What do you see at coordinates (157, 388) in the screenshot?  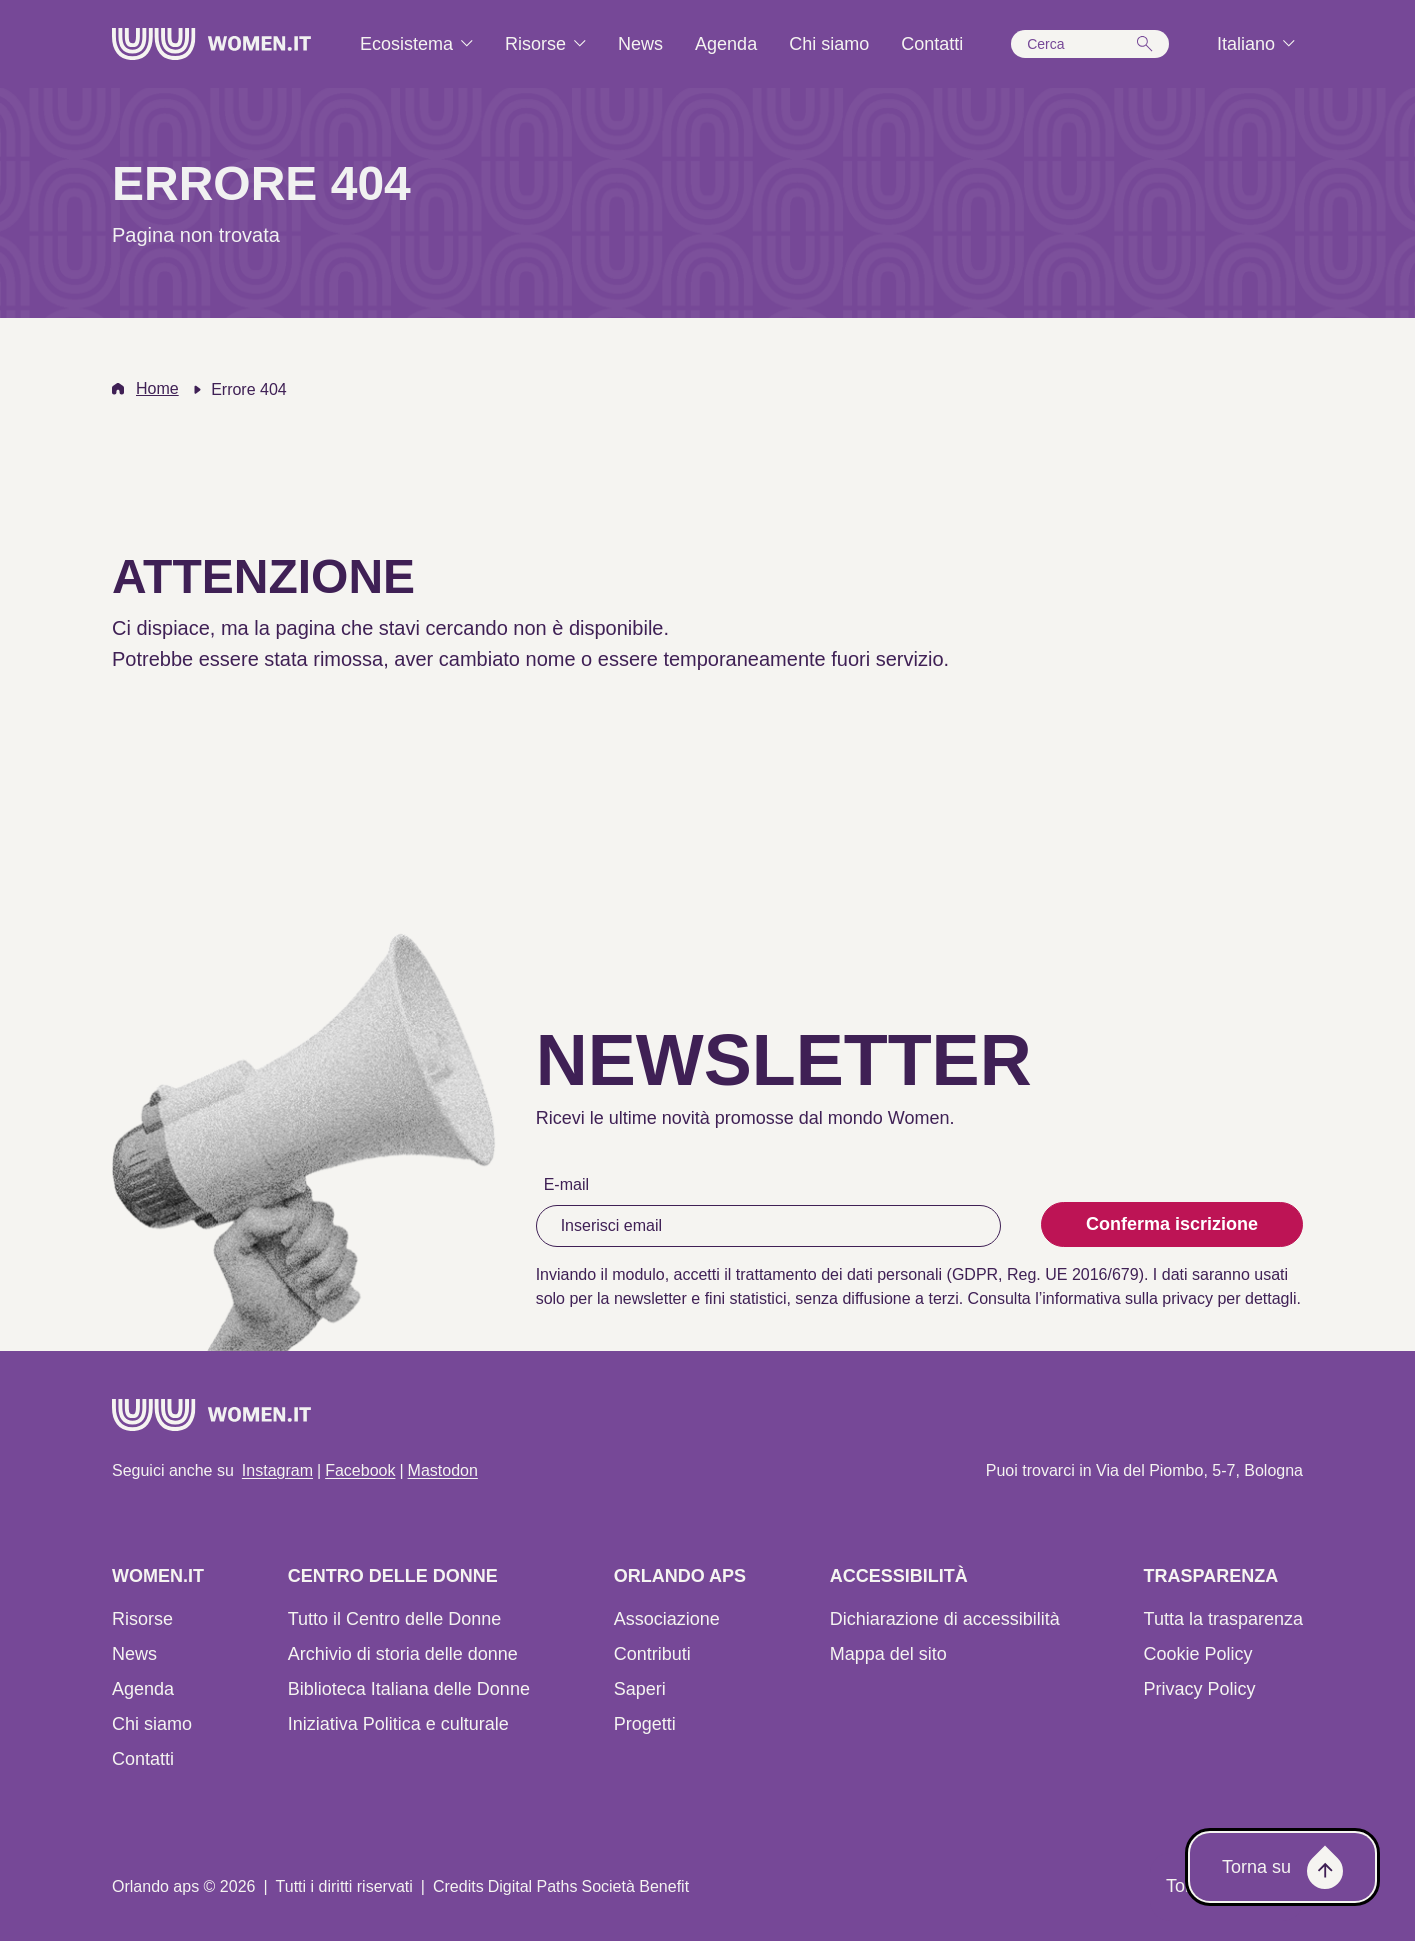 I see `Home` at bounding box center [157, 388].